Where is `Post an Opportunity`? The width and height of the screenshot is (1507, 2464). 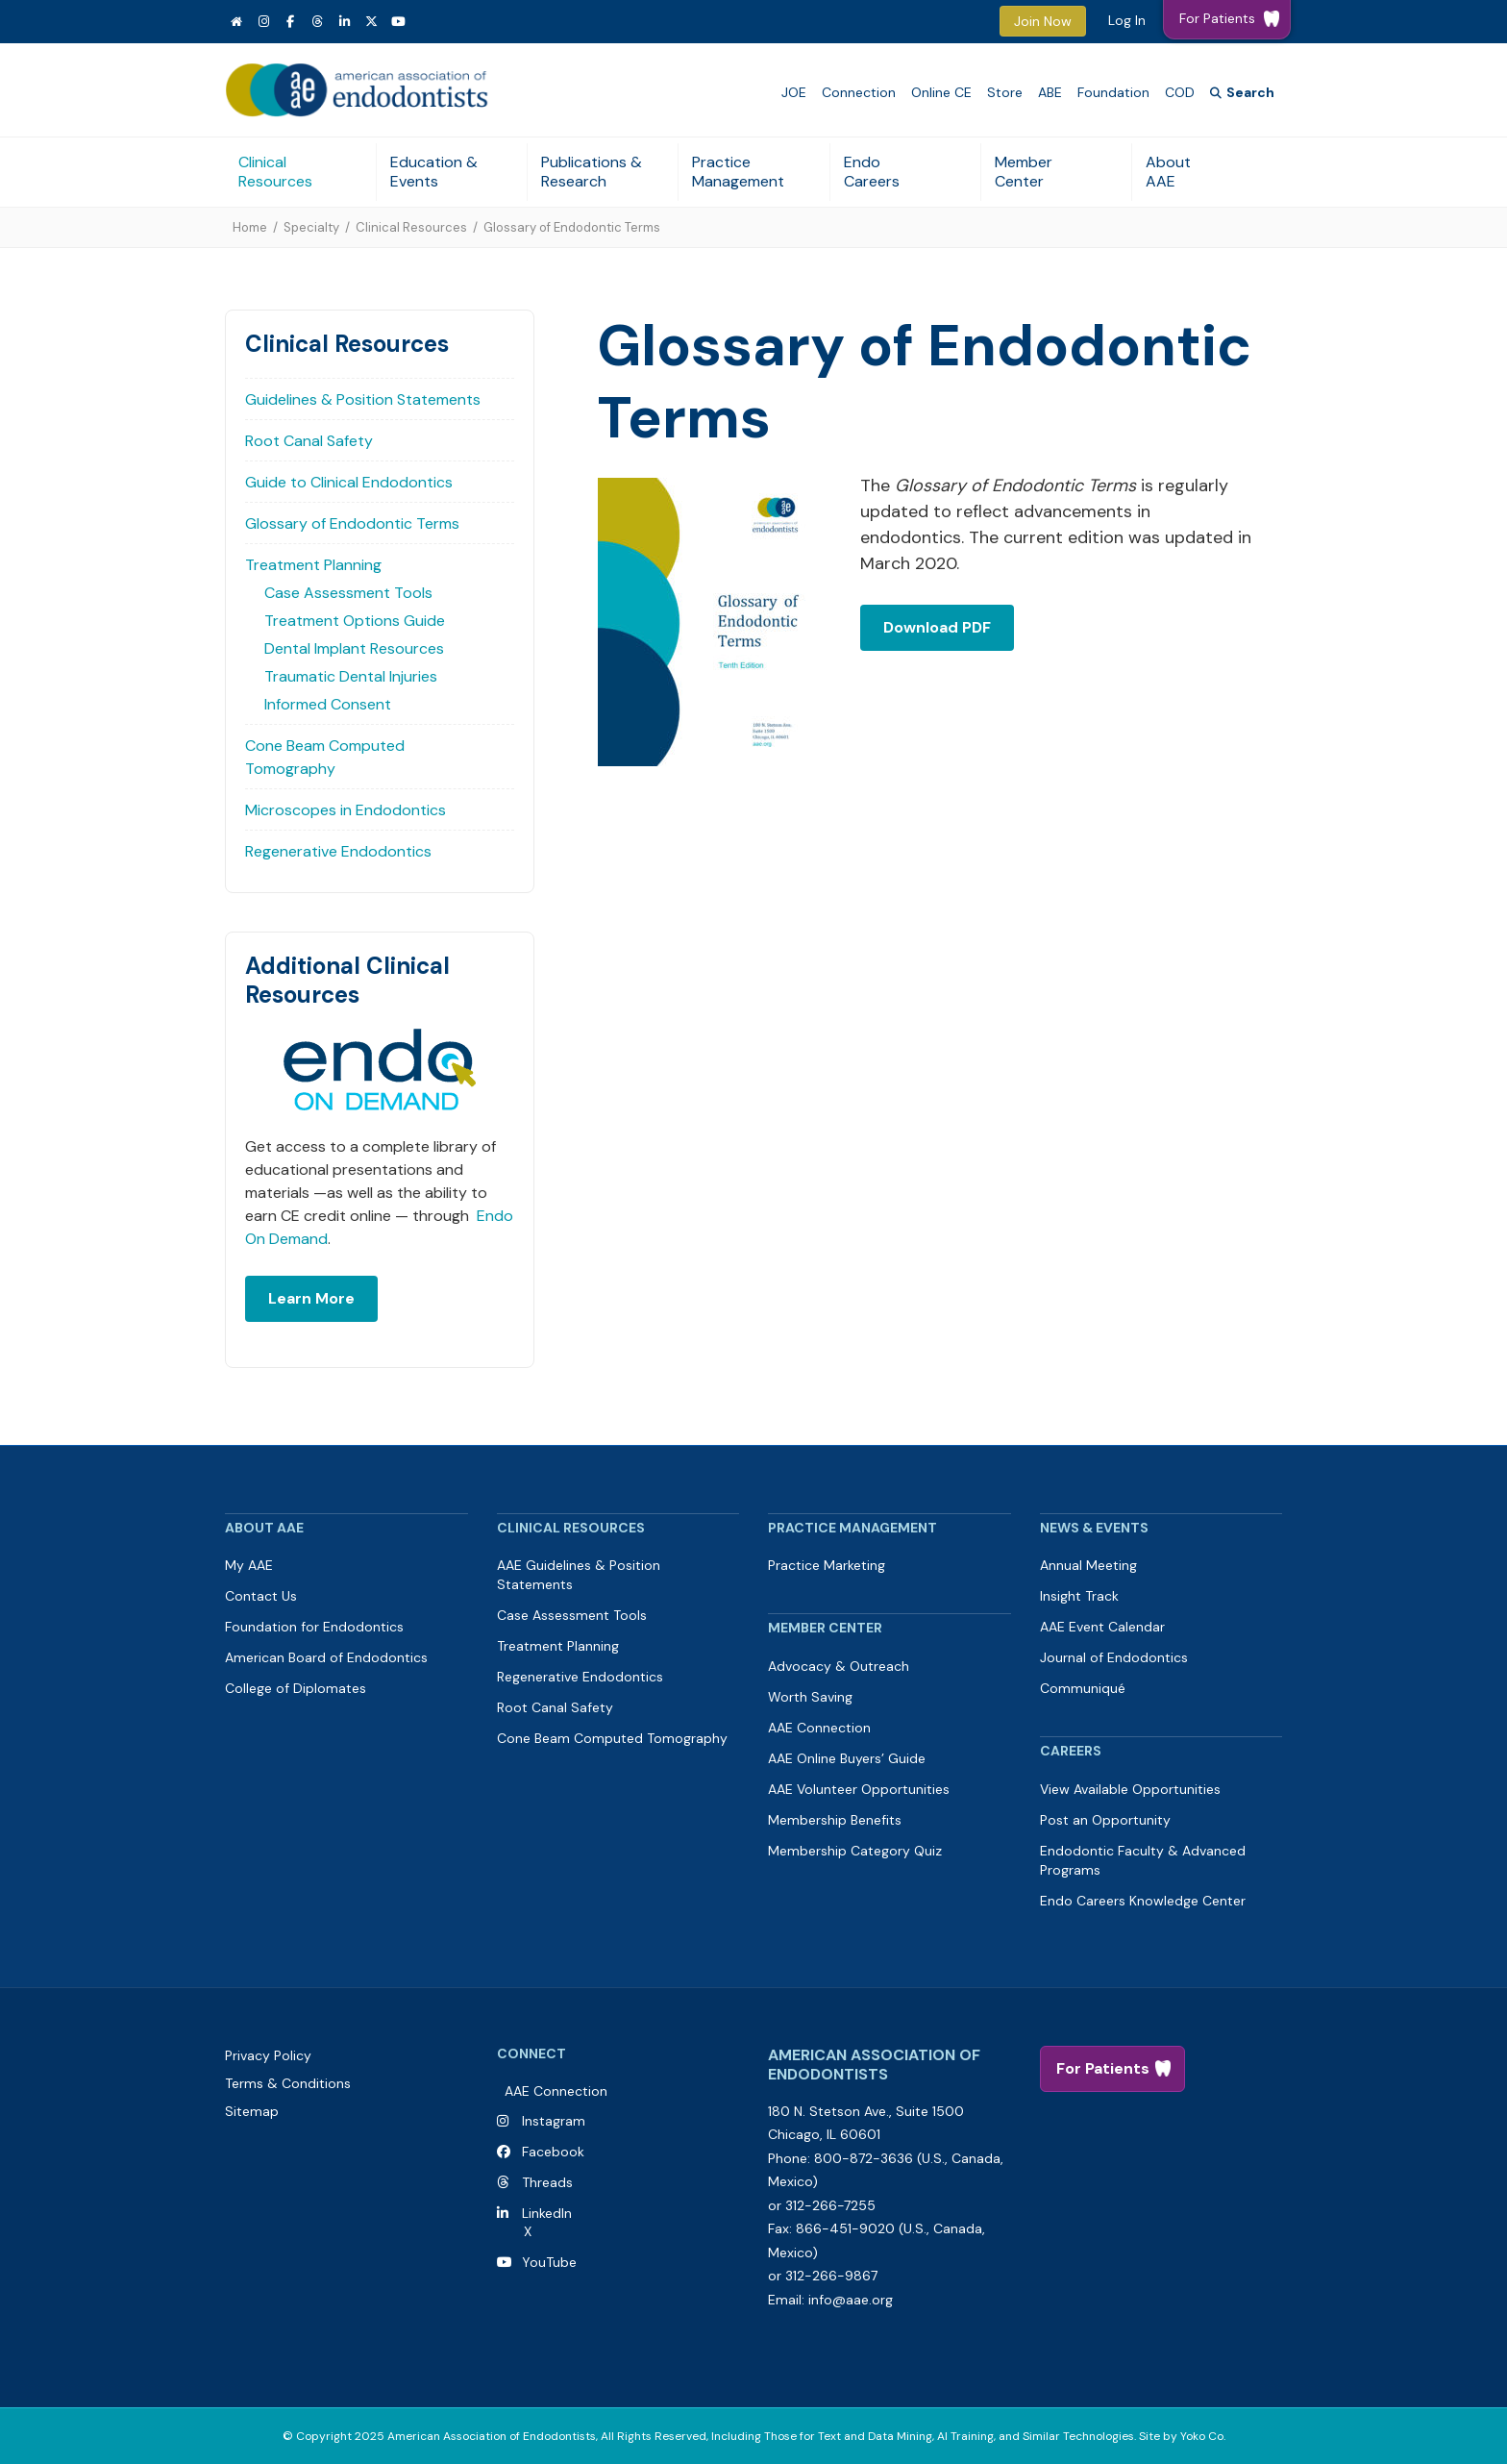 Post an Opportunity is located at coordinates (1105, 1820).